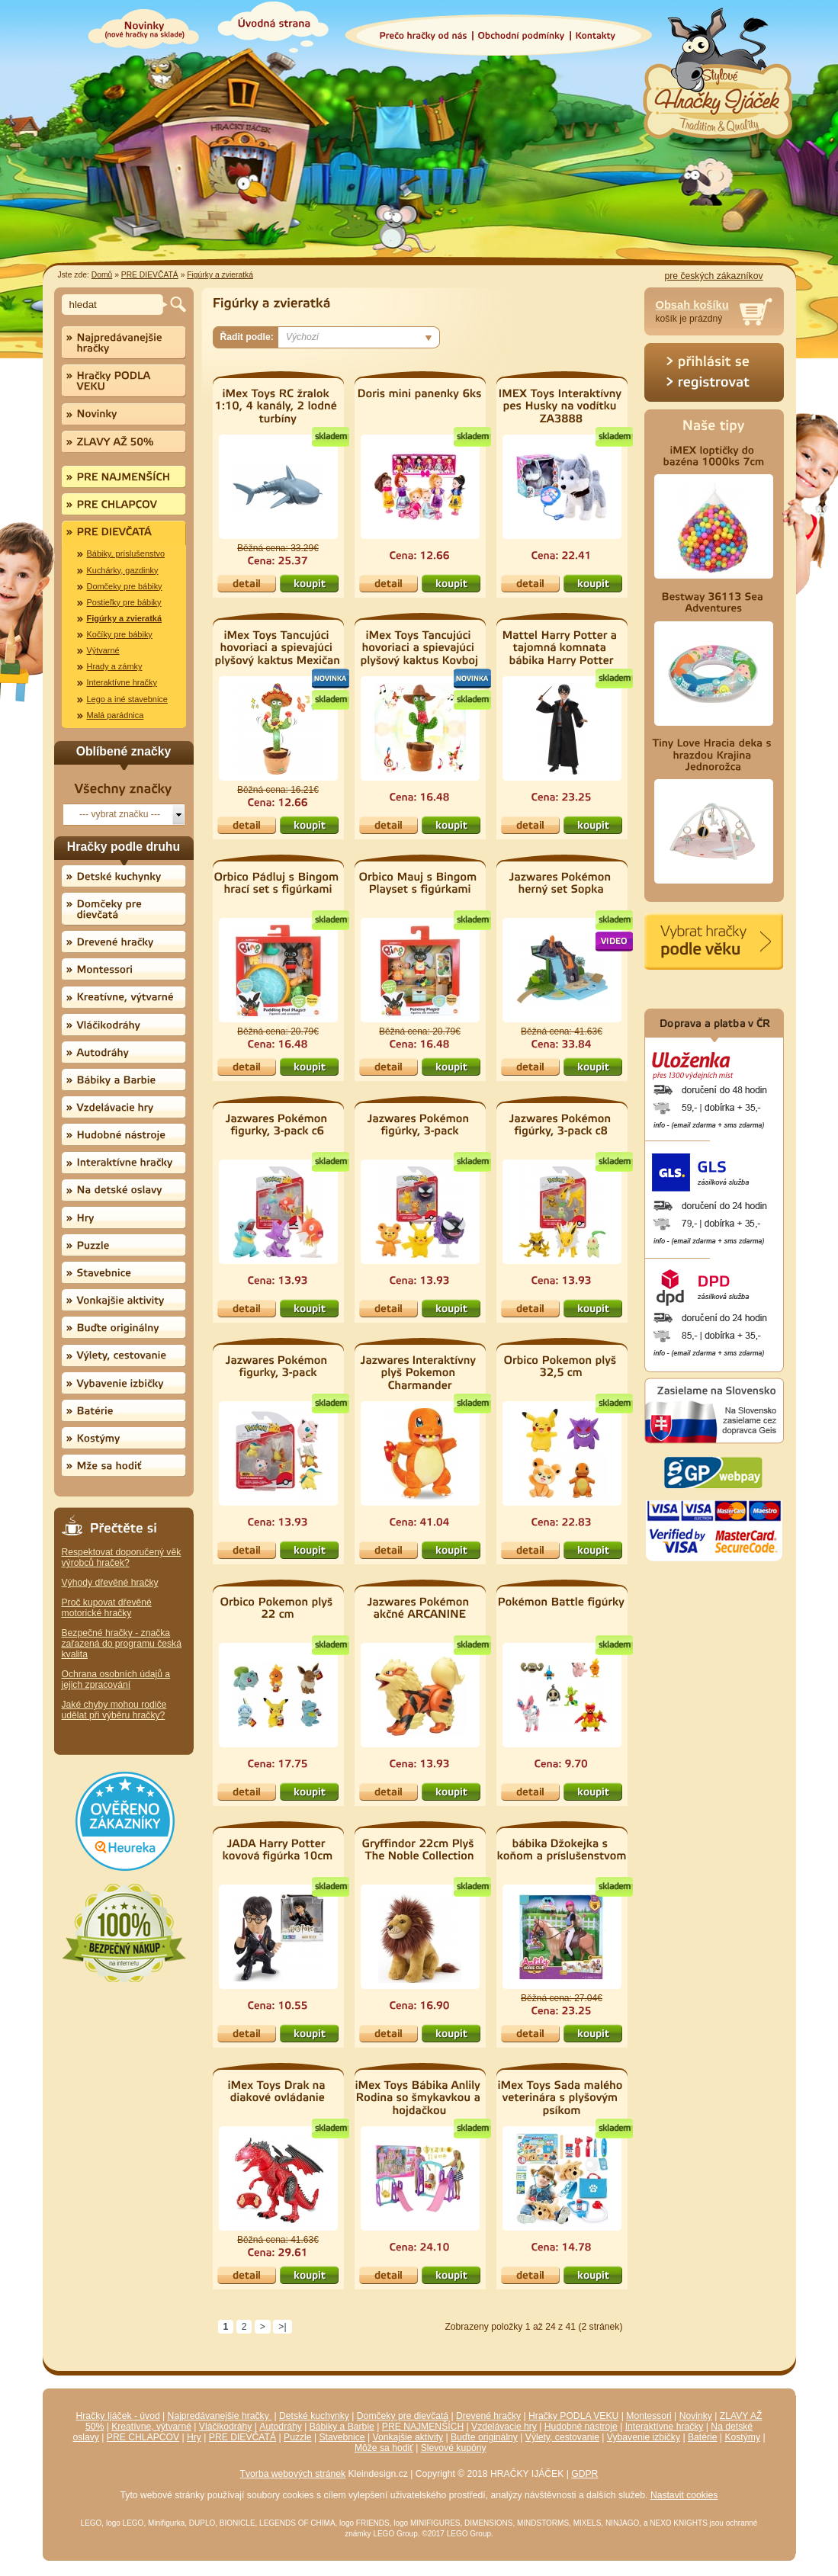 This screenshot has height=2576, width=838. Describe the element at coordinates (692, 305) in the screenshot. I see `Obsah košíku` at that location.